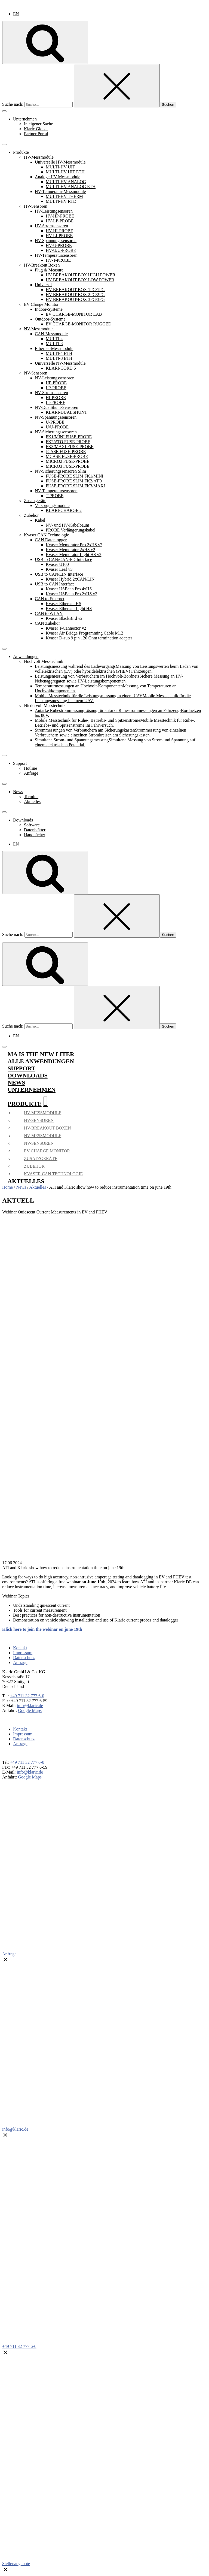  I want to click on Universal, so click(43, 284).